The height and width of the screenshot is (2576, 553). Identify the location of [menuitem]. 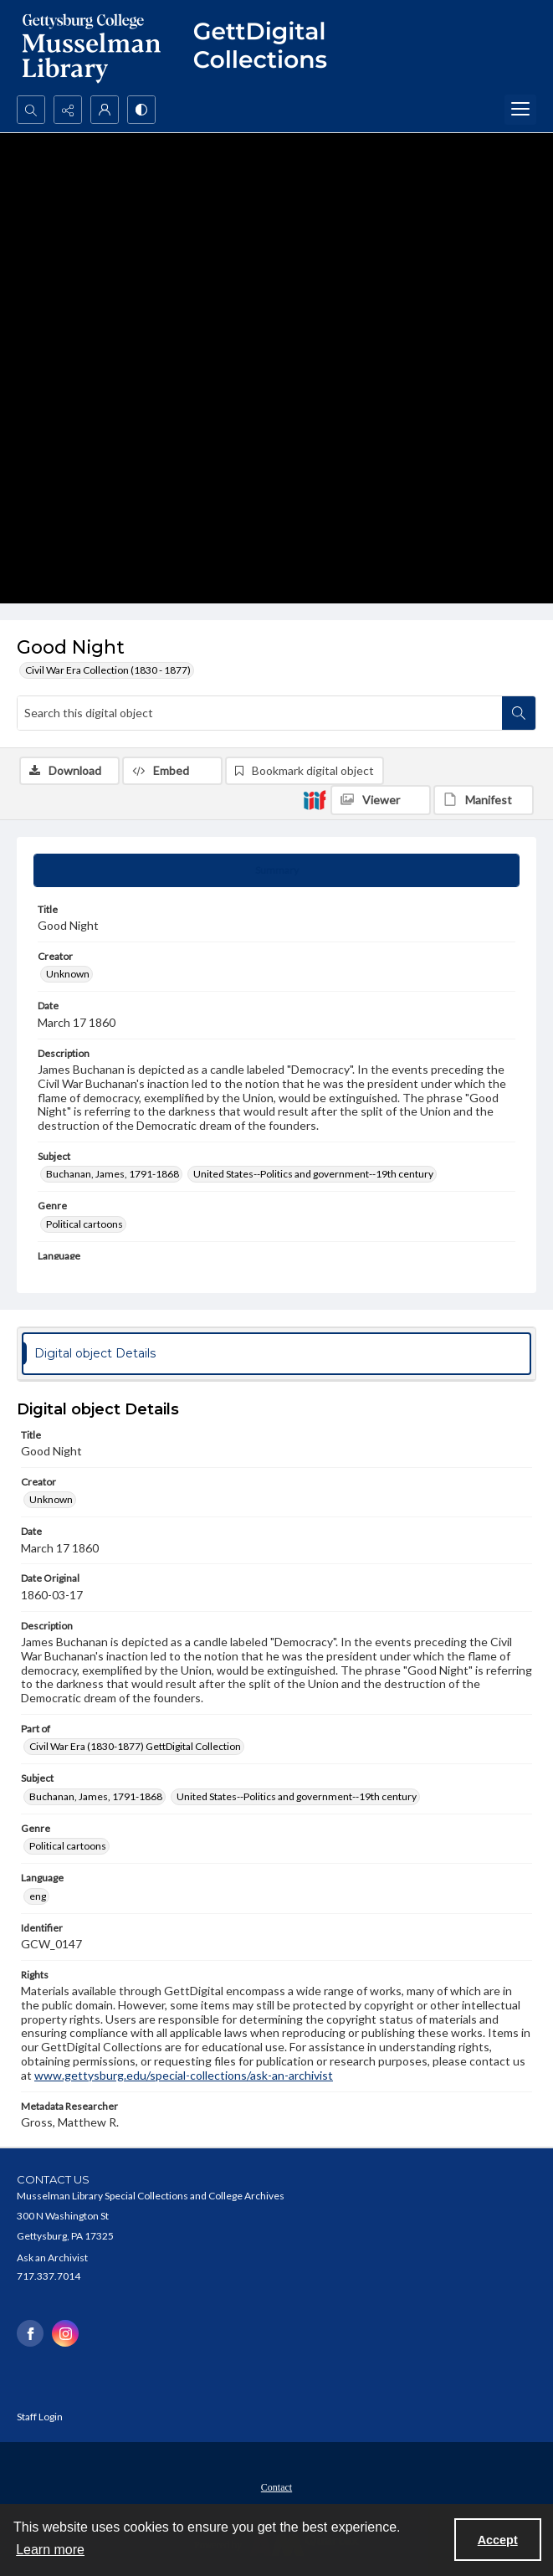
(276, 2486).